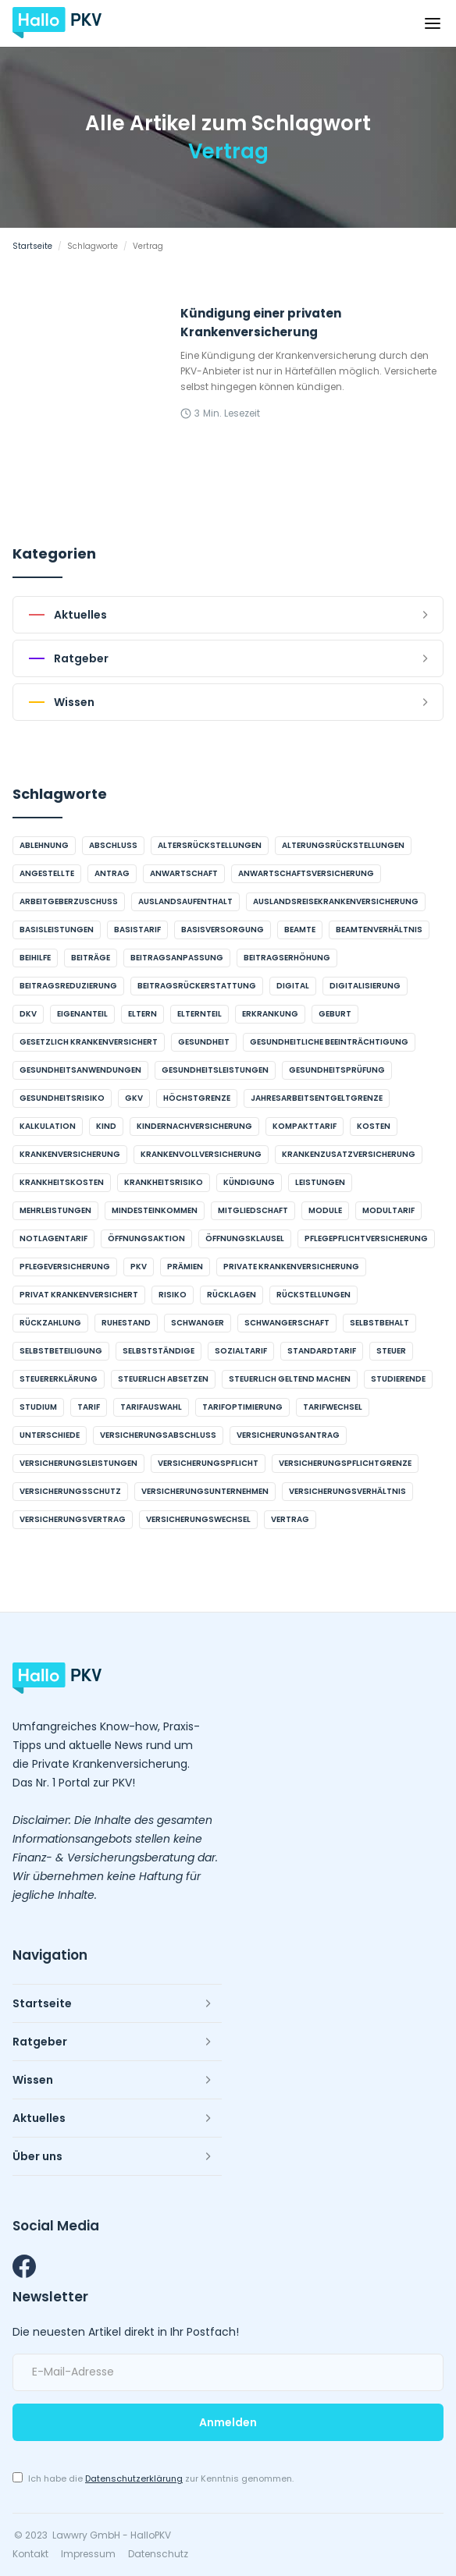 The image size is (456, 2576). Describe the element at coordinates (47, 873) in the screenshot. I see `Angestellte` at that location.